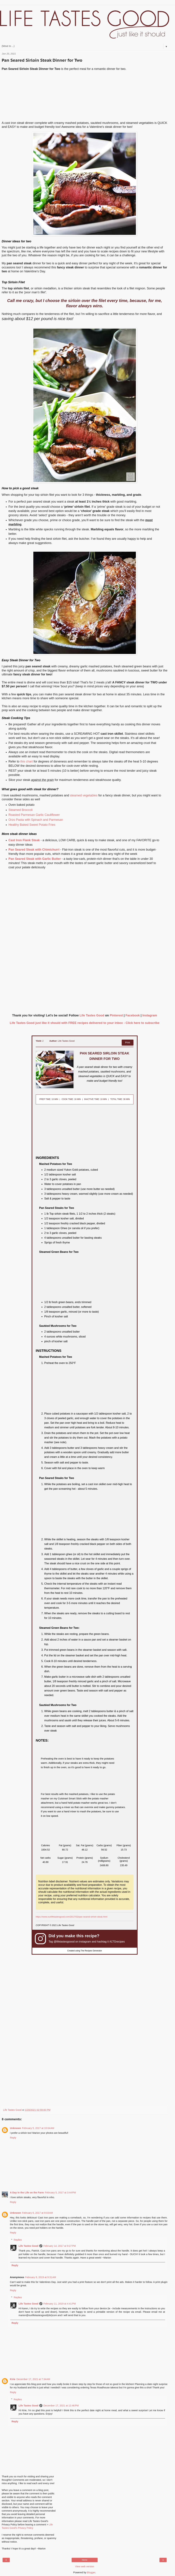 This screenshot has width=175, height=2576. Describe the element at coordinates (84, 2560) in the screenshot. I see `Home` at that location.